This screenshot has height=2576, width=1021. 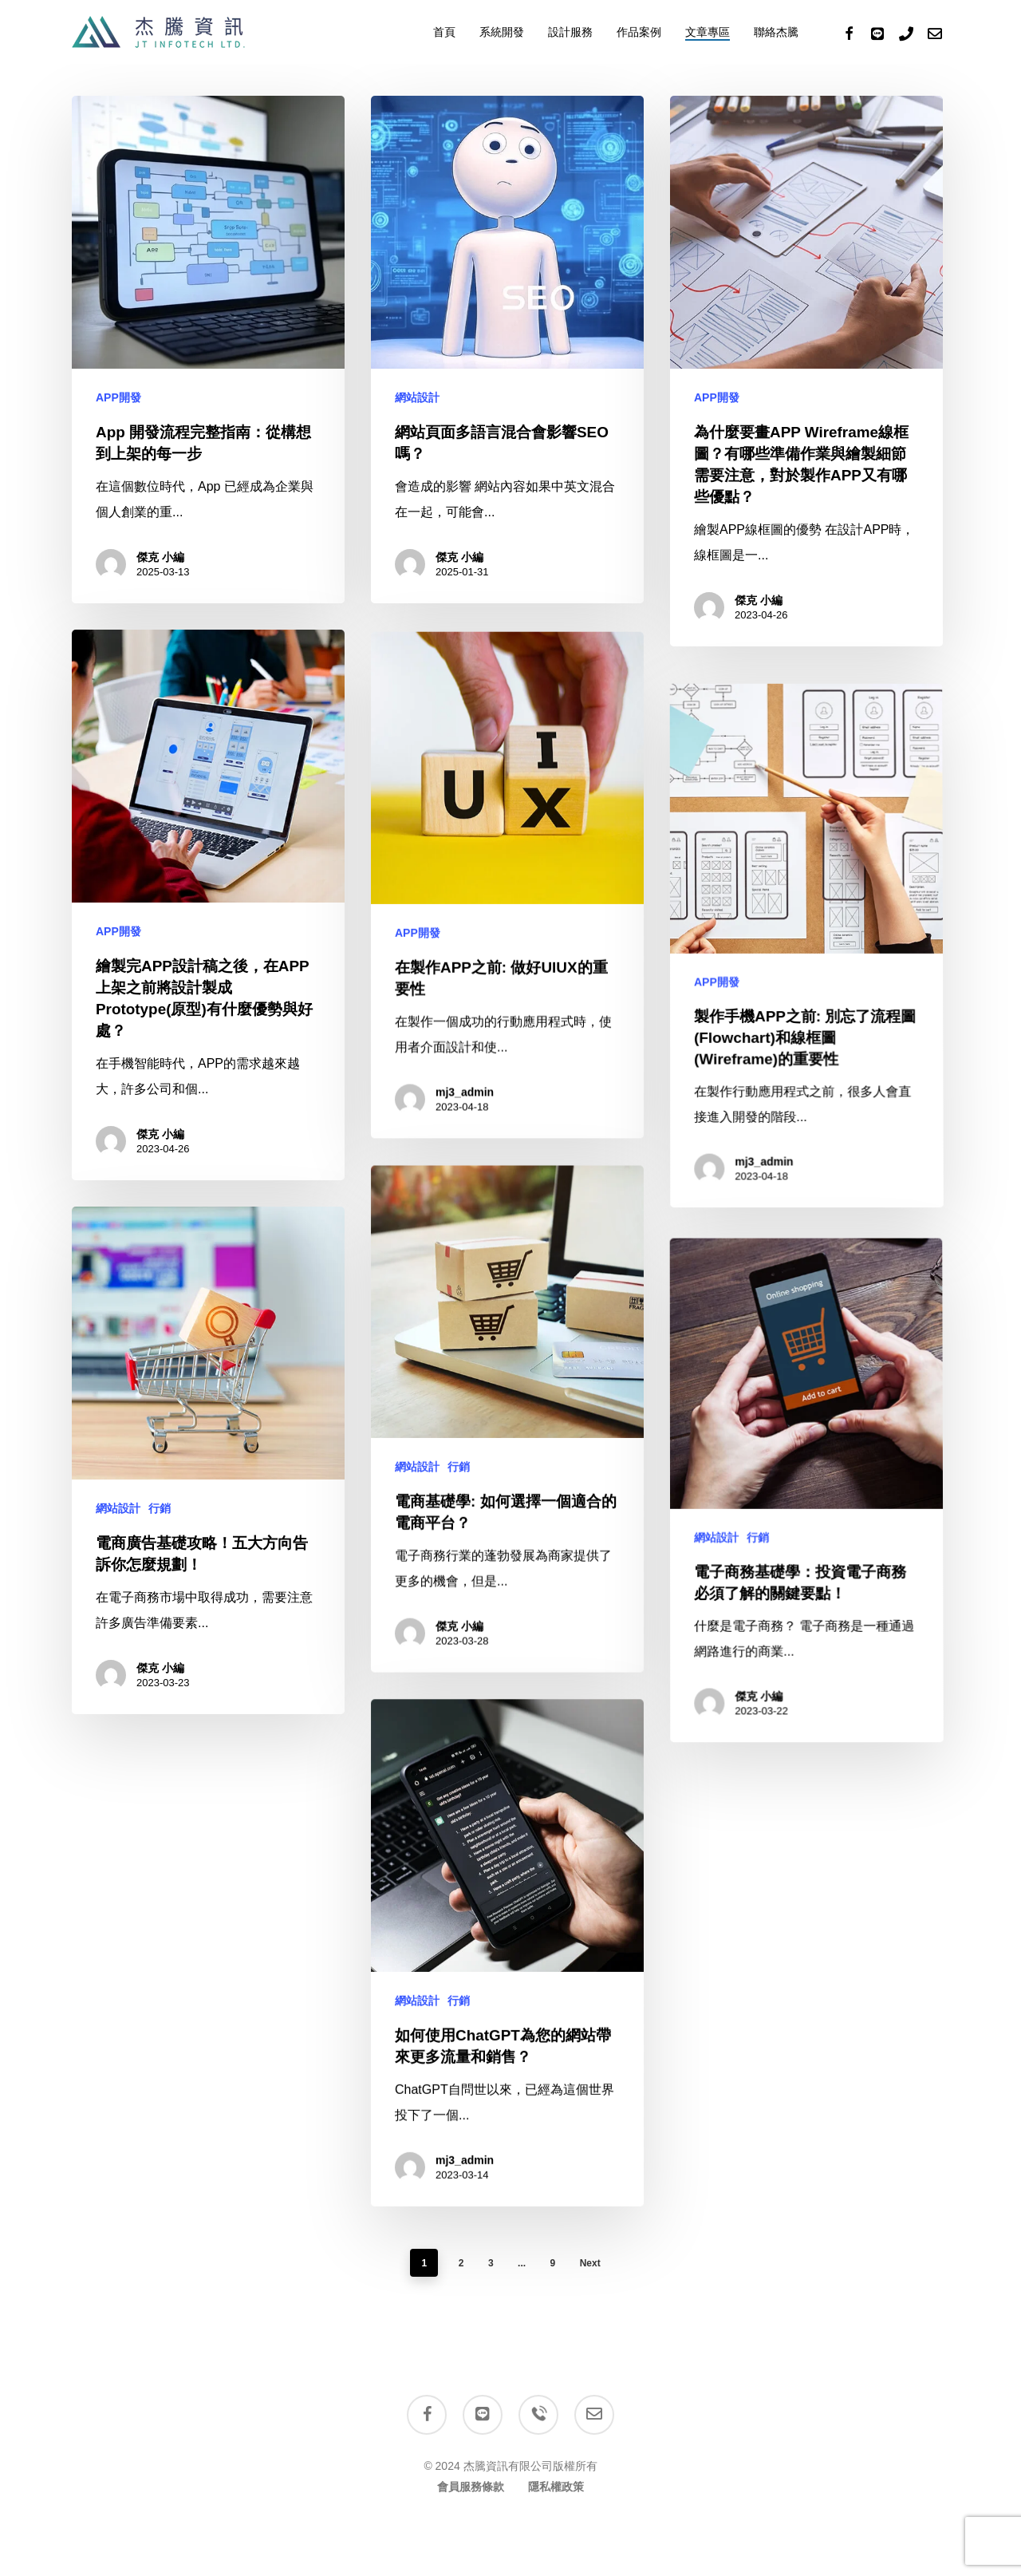 What do you see at coordinates (417, 397) in the screenshot?
I see `網站設計` at bounding box center [417, 397].